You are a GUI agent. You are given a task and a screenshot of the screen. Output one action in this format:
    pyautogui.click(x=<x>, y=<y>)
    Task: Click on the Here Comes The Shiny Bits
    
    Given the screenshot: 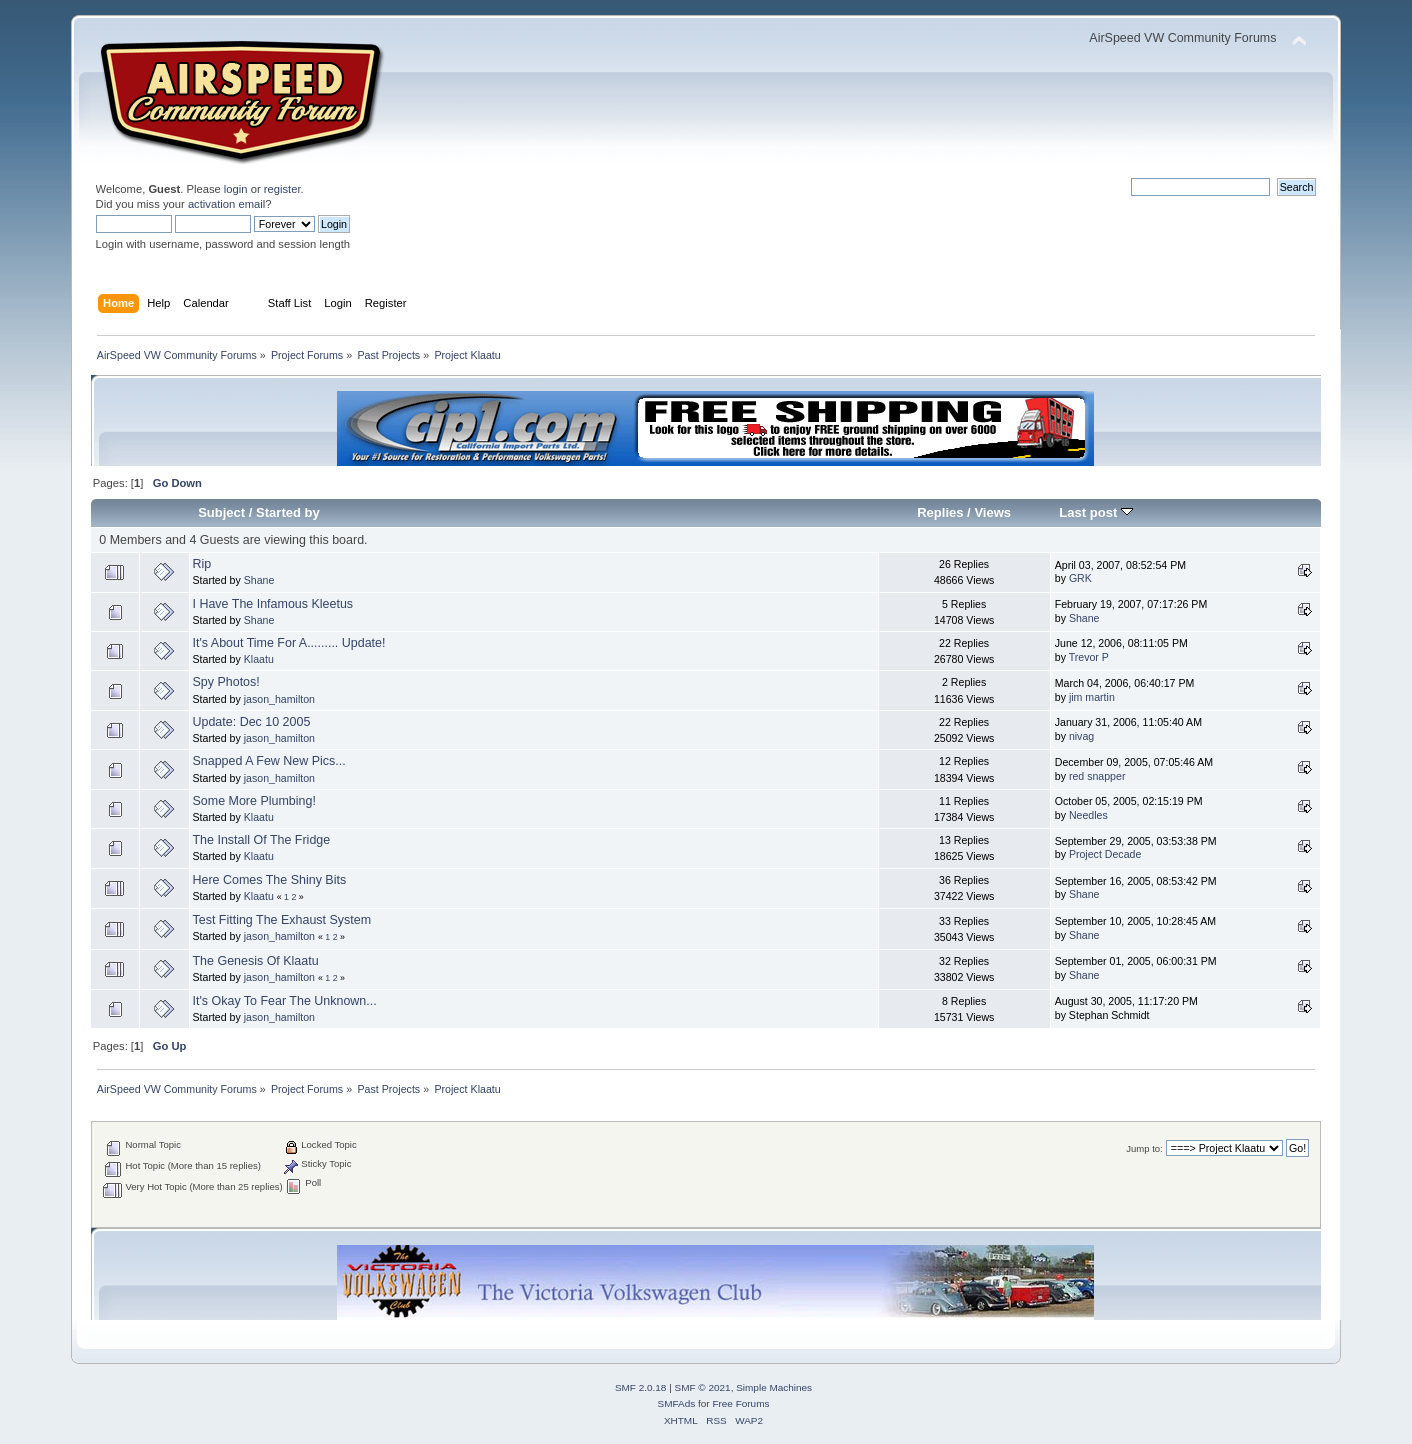 What is the action you would take?
    pyautogui.click(x=270, y=880)
    